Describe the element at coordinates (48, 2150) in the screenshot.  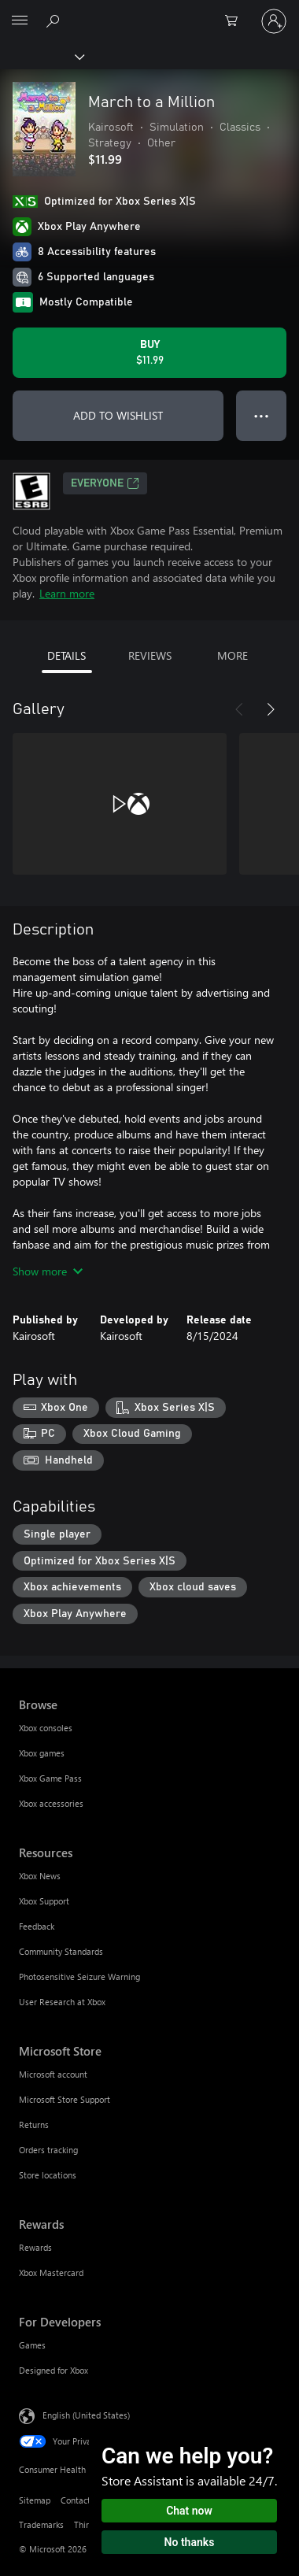
I see `Orders tracking [Orders tracking Microsoft Store]` at that location.